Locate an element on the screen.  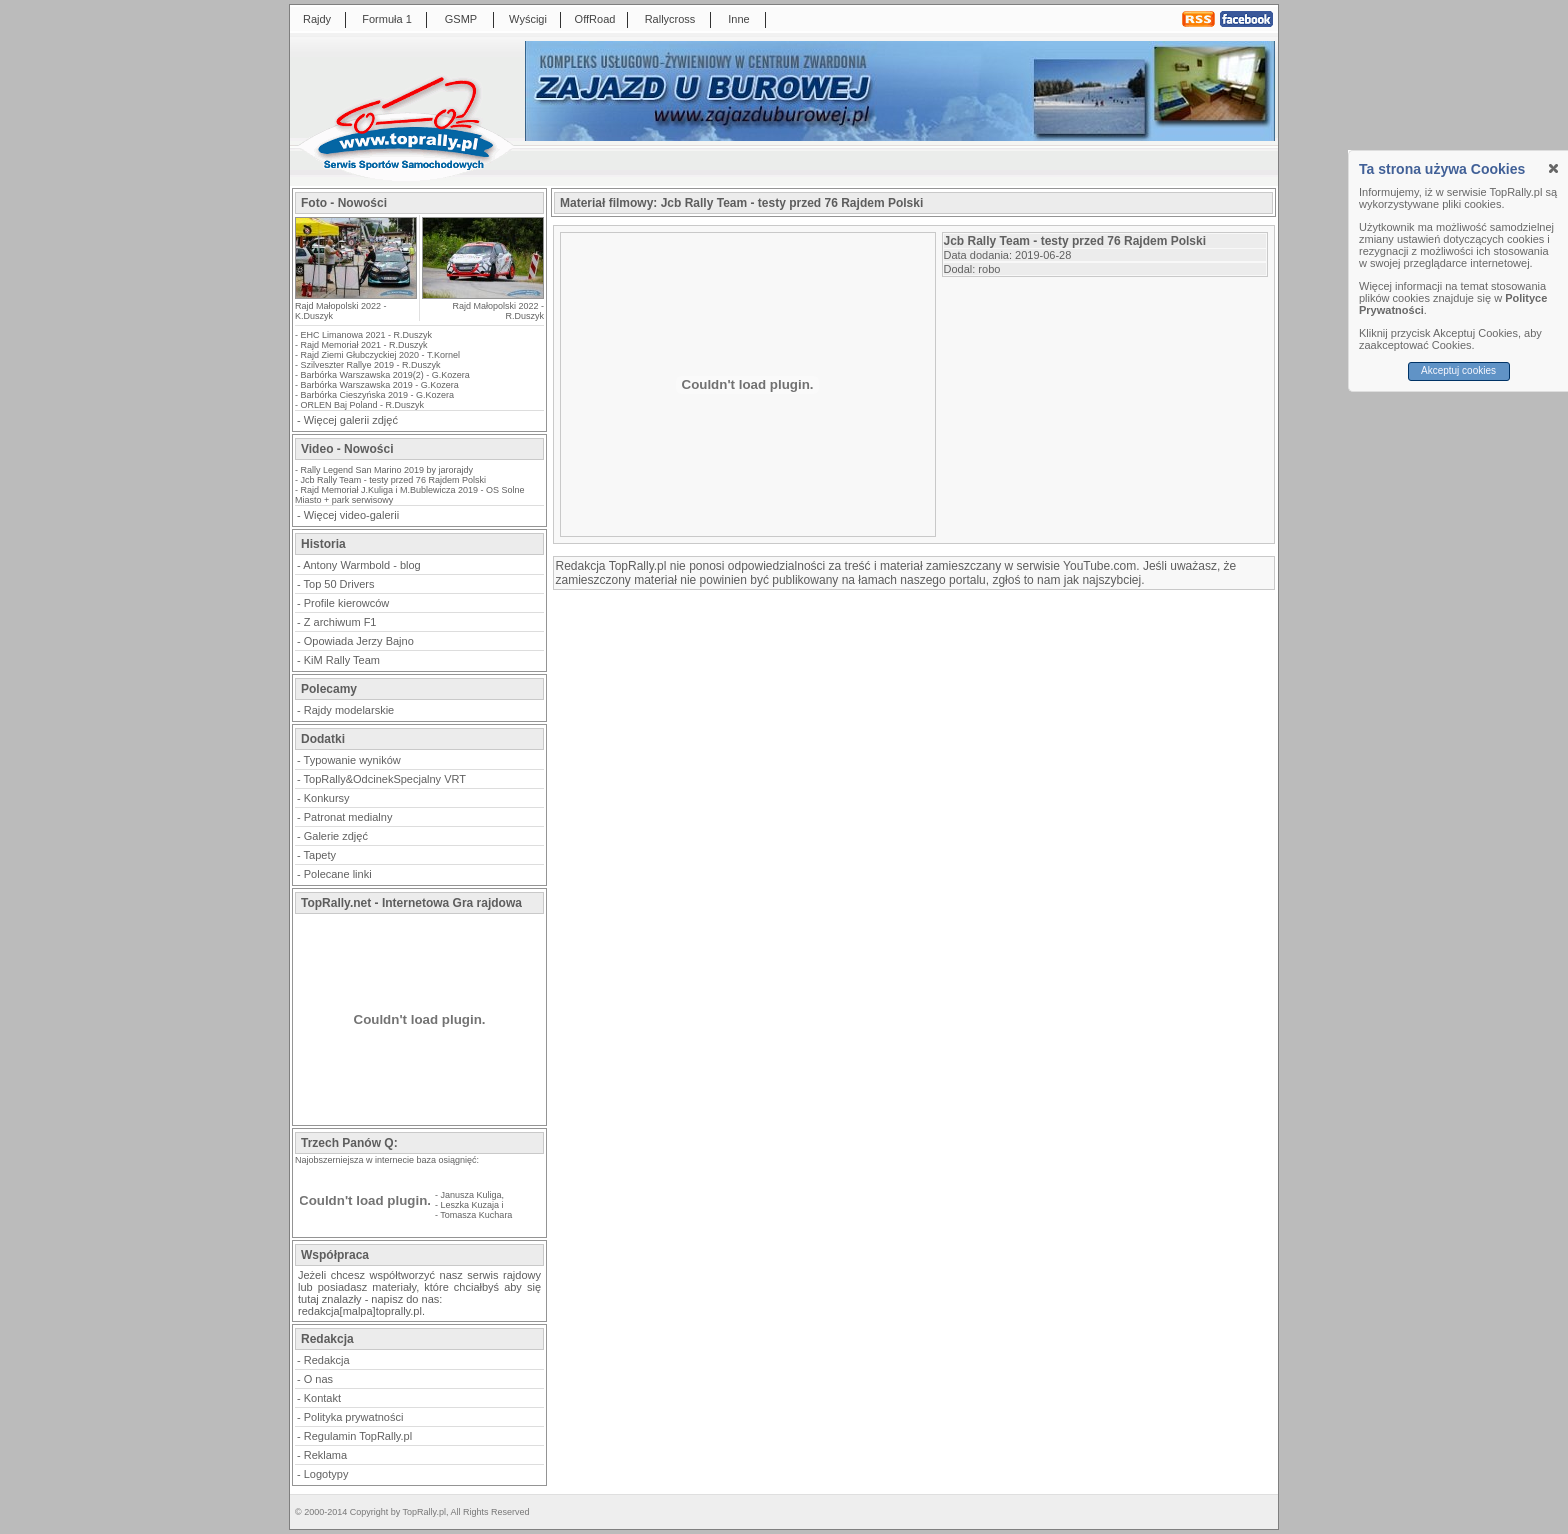
Barbórka Cieszyńska 2019 - G.Kozera is located at coordinates (378, 395).